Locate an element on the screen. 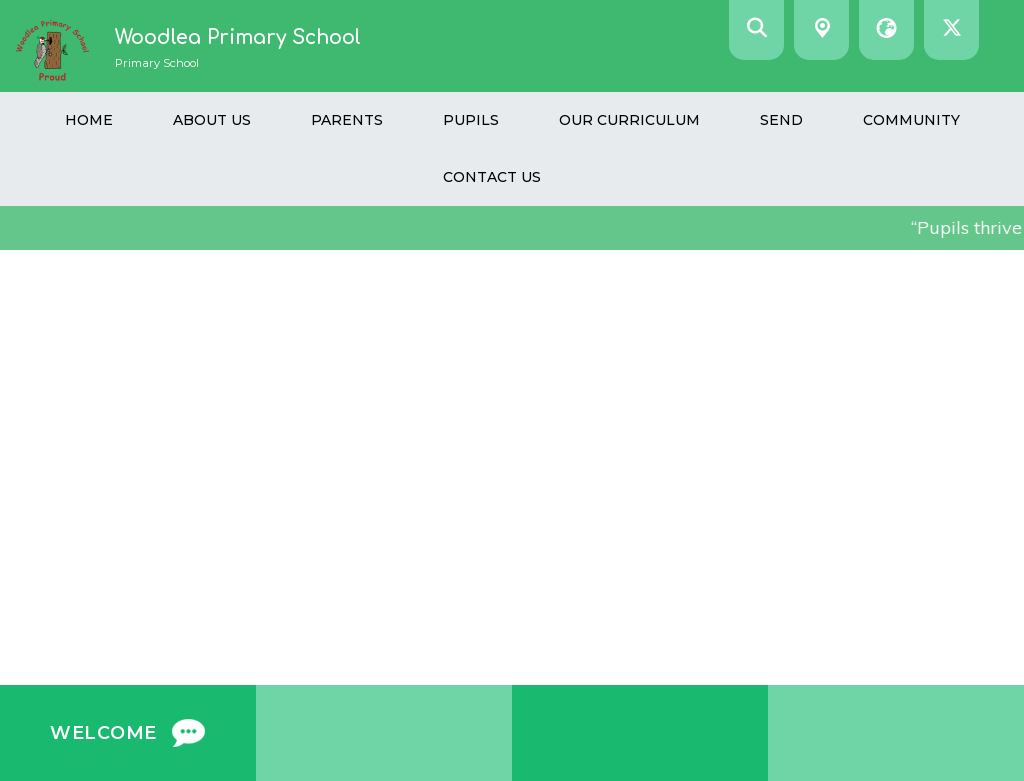 This screenshot has height=781, width=1024. Community [menuitem] is located at coordinates (911, 120).